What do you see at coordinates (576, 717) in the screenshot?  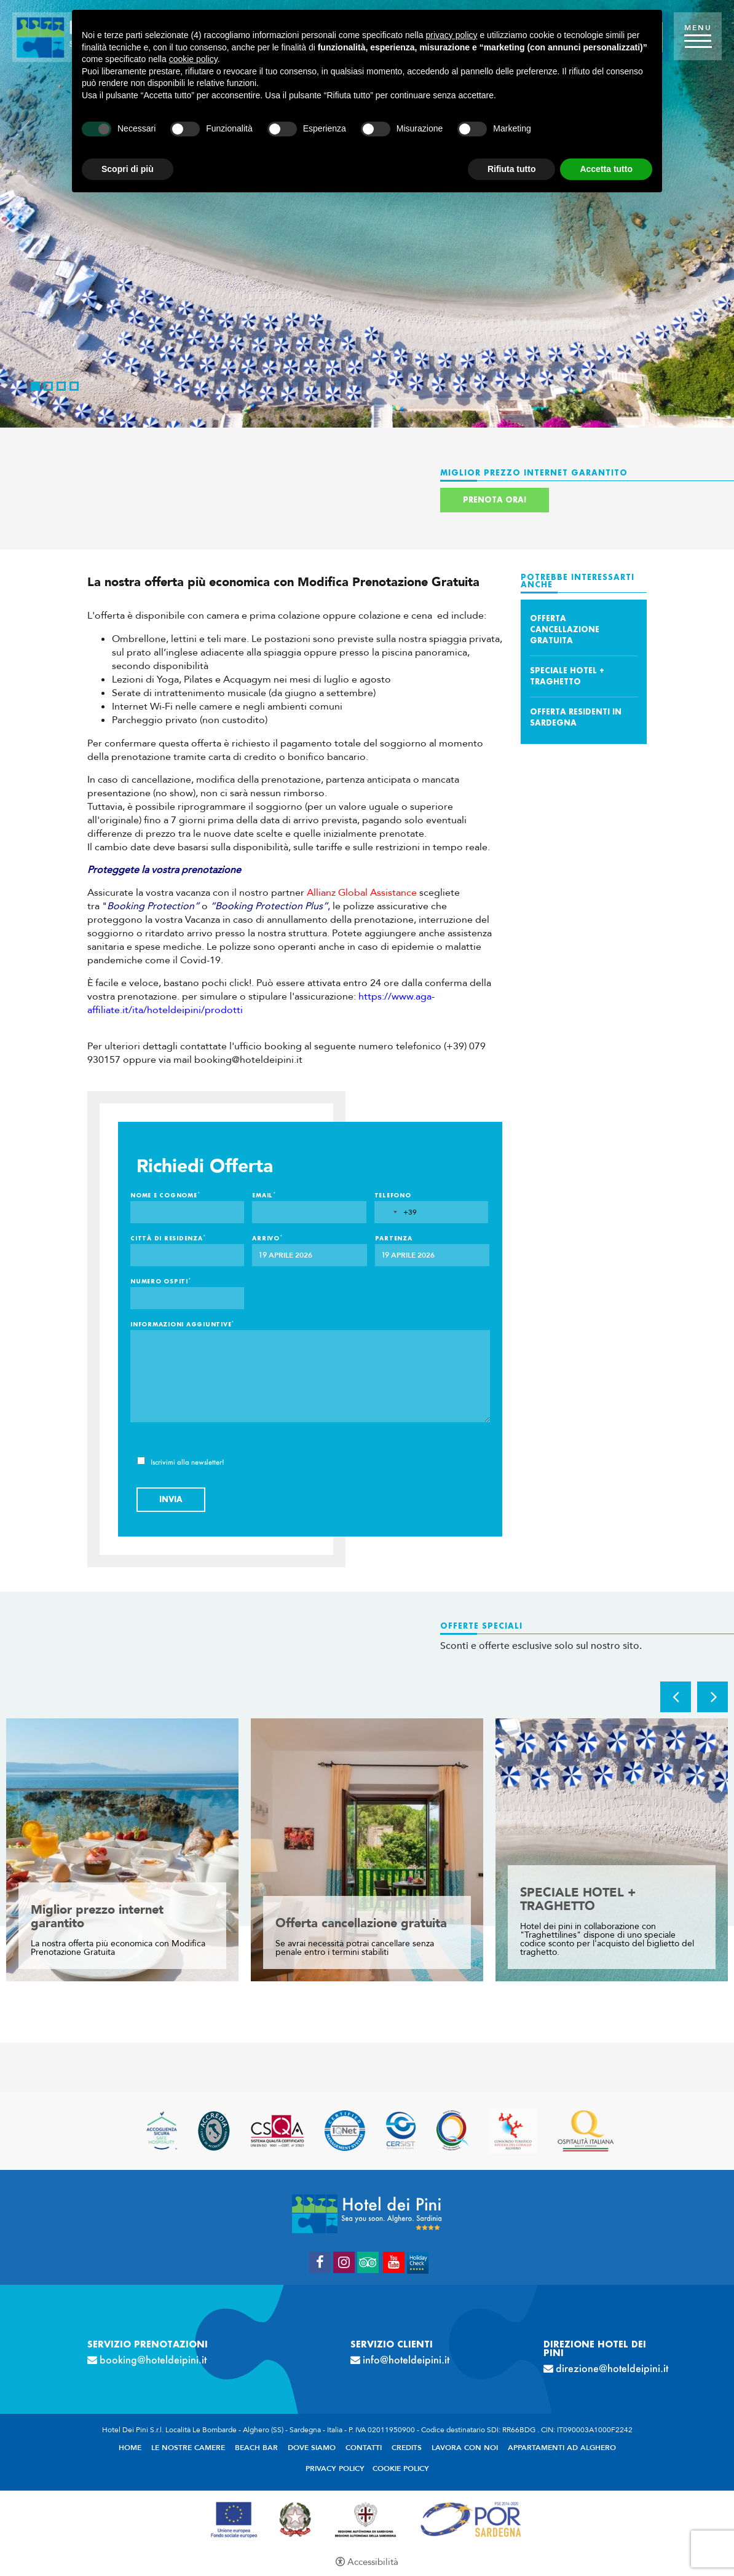 I see `Offerta Residenti in Sardegna` at bounding box center [576, 717].